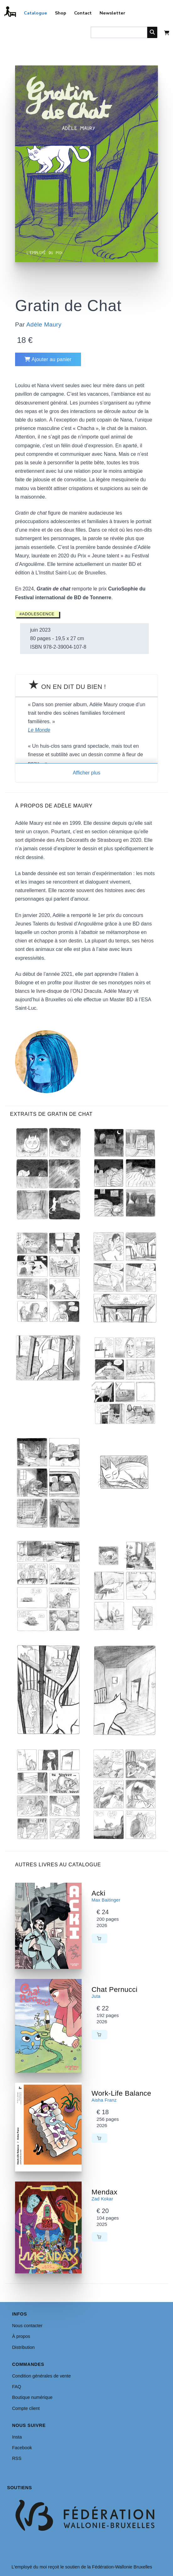  Describe the element at coordinates (102, 2198) in the screenshot. I see `Zad Kokar` at that location.